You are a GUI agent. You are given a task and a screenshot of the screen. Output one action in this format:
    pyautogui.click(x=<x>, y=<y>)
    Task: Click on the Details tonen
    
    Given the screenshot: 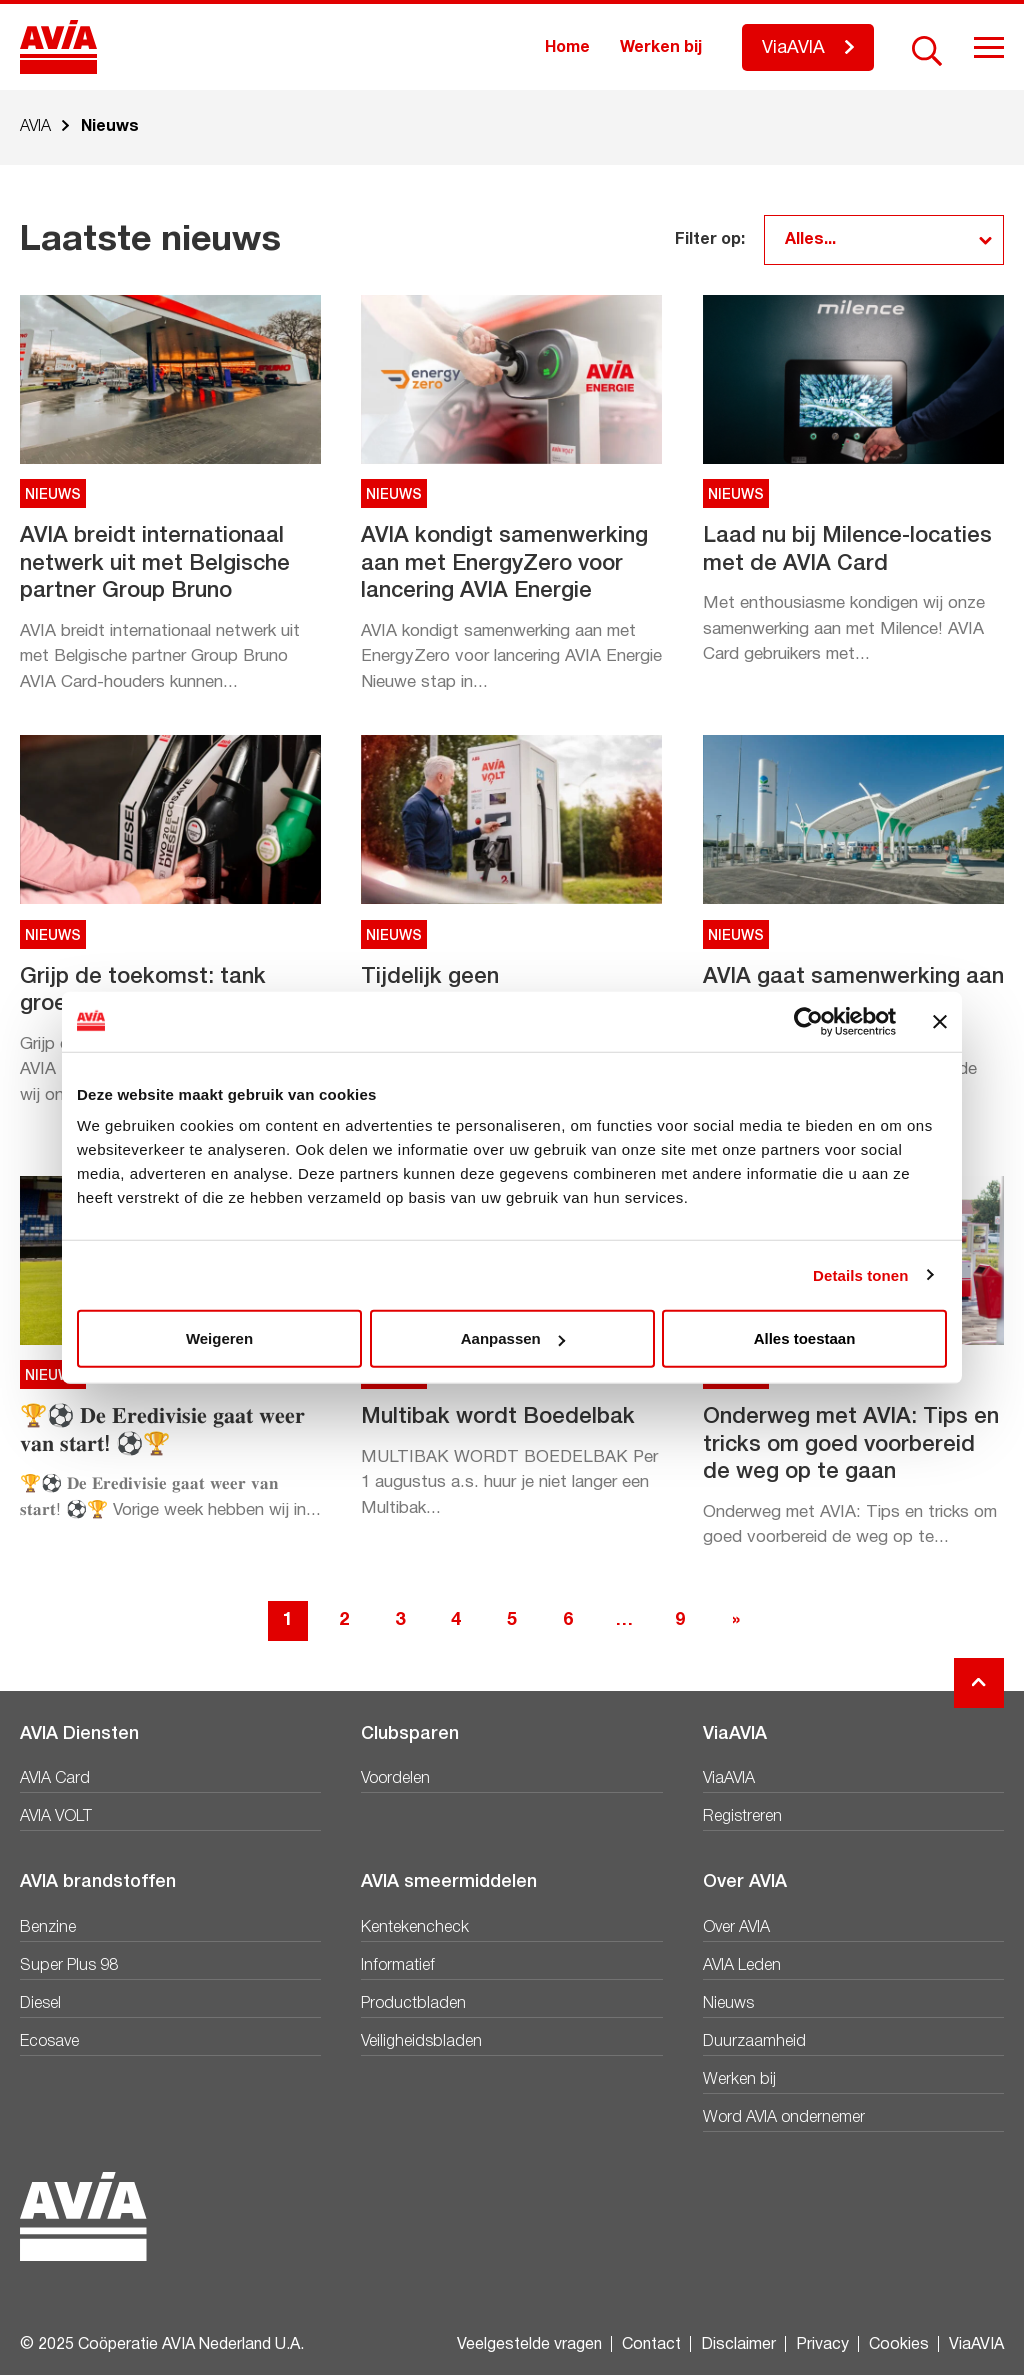 What is the action you would take?
    pyautogui.click(x=860, y=1274)
    